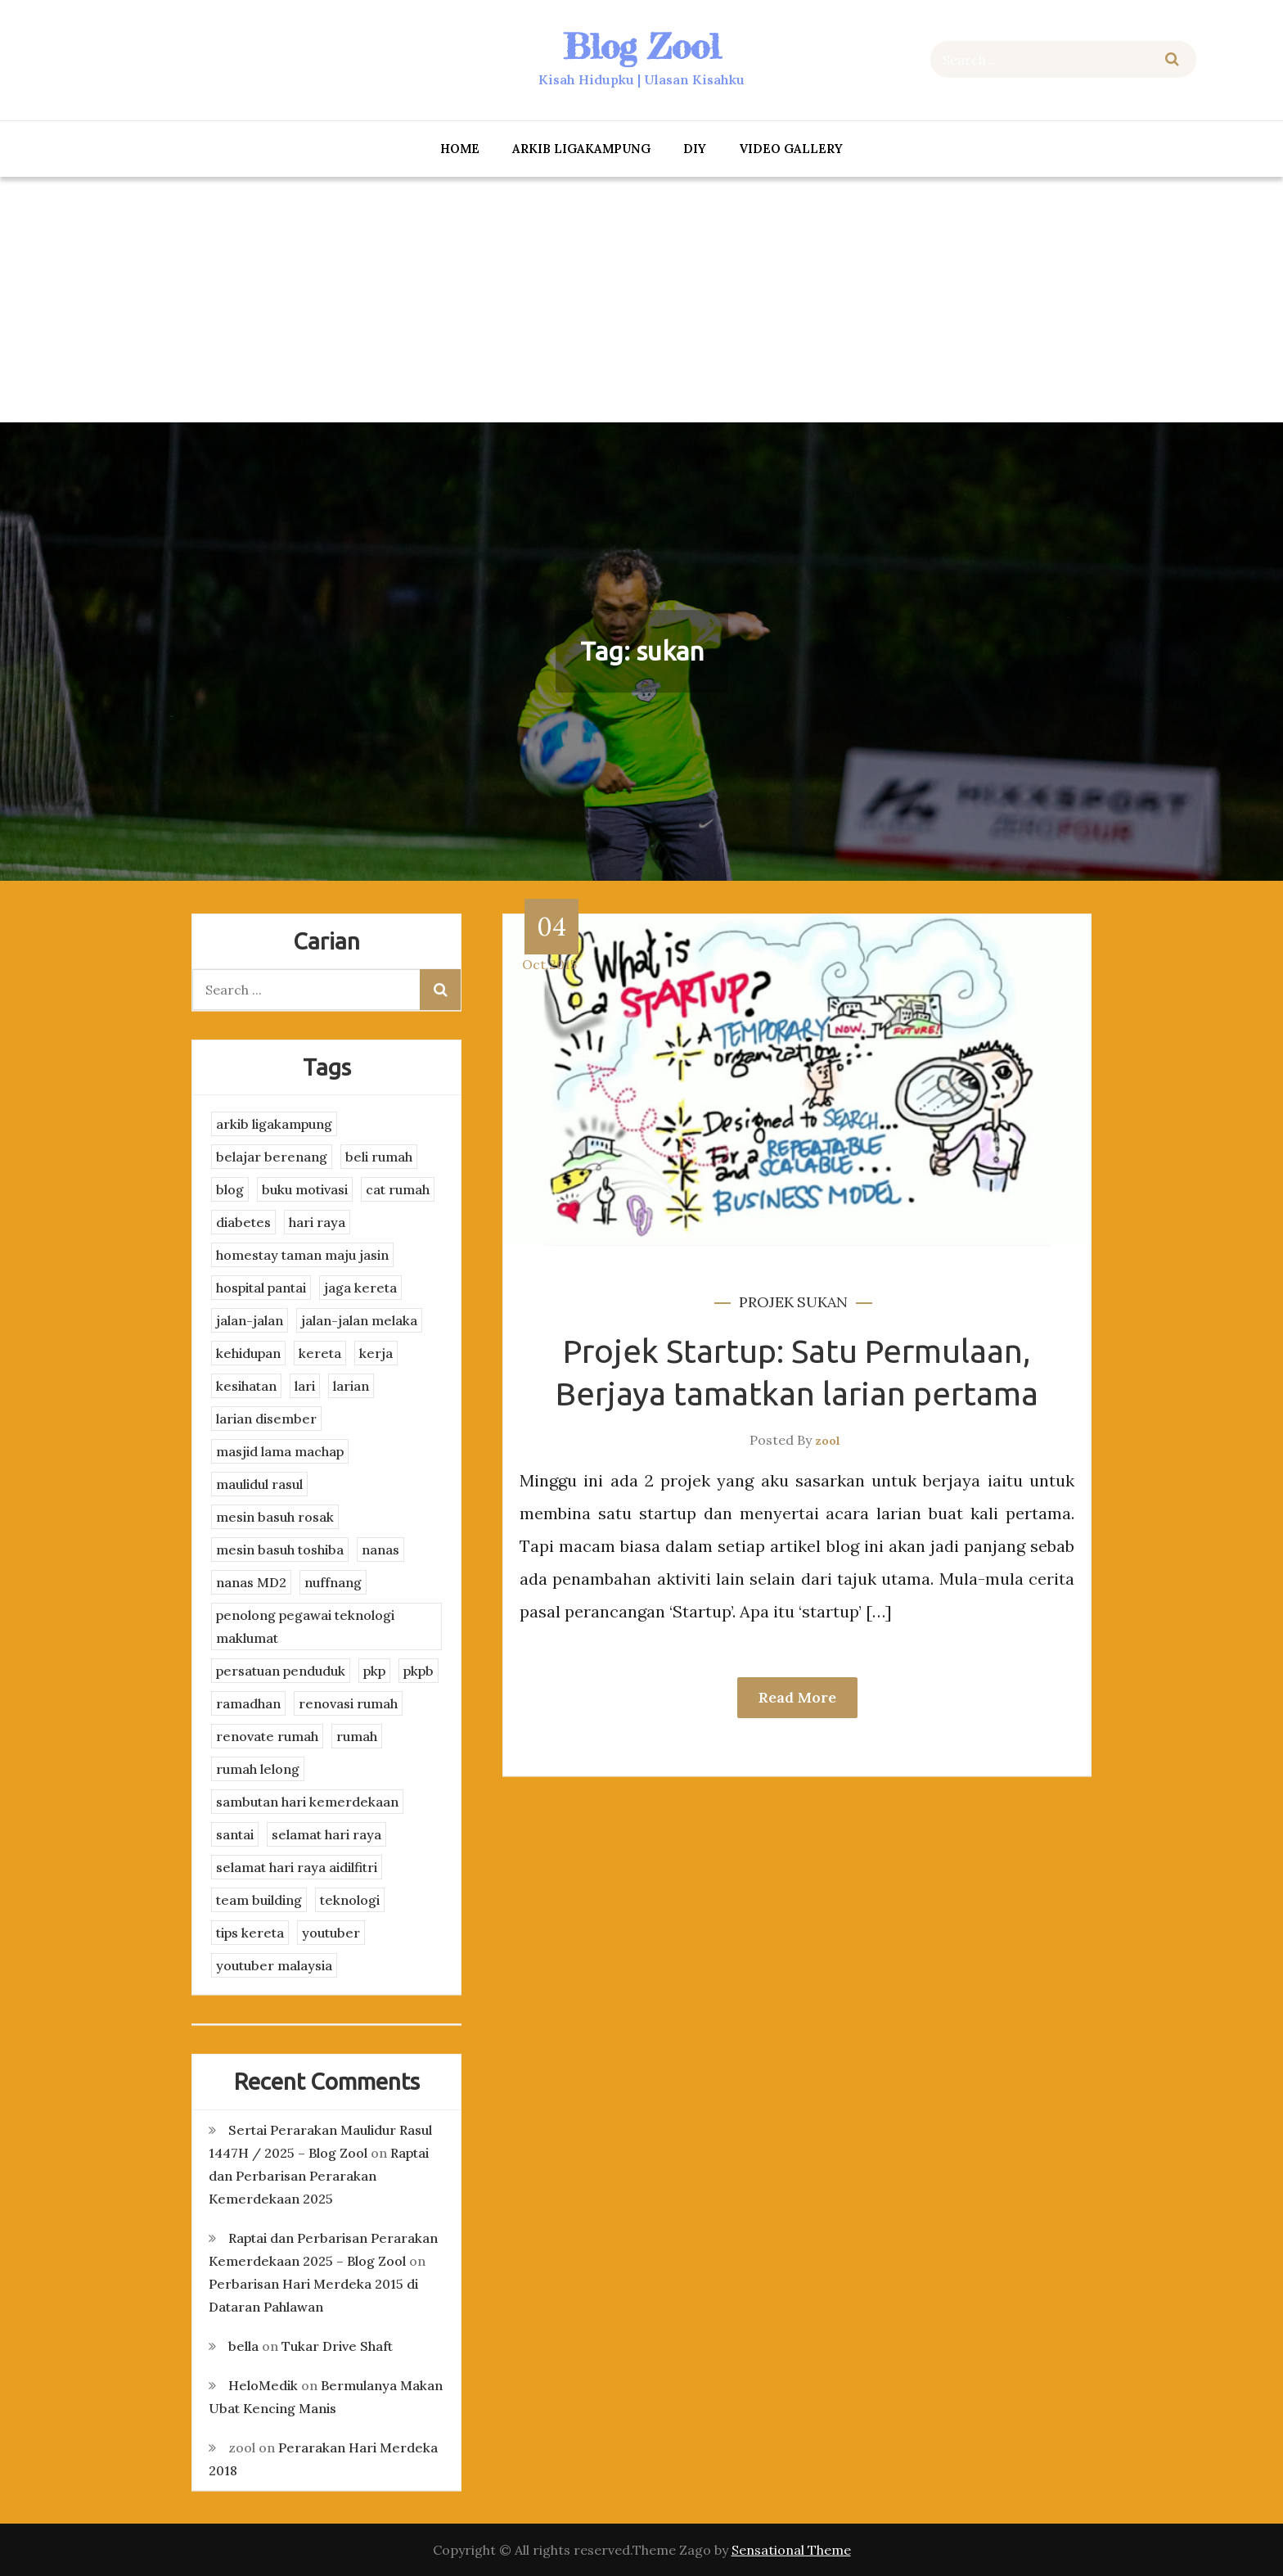 The image size is (1283, 2576). Describe the element at coordinates (235, 1834) in the screenshot. I see `santai [santai (4 items)]` at that location.